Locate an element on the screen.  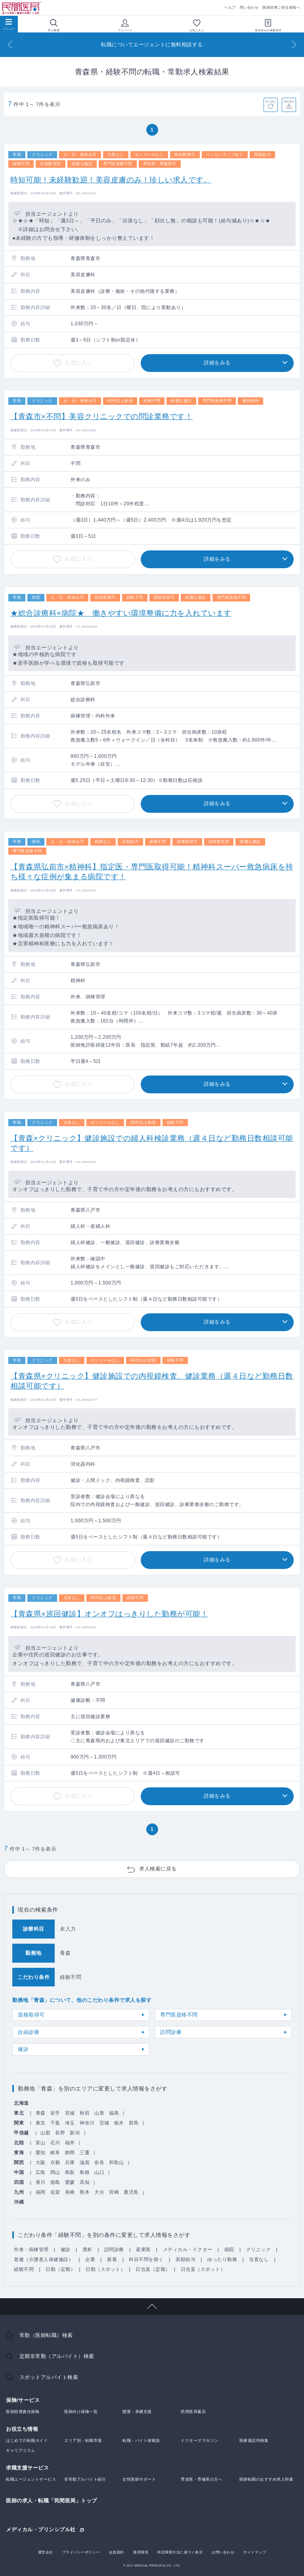
問い合わせ is located at coordinates (249, 7).